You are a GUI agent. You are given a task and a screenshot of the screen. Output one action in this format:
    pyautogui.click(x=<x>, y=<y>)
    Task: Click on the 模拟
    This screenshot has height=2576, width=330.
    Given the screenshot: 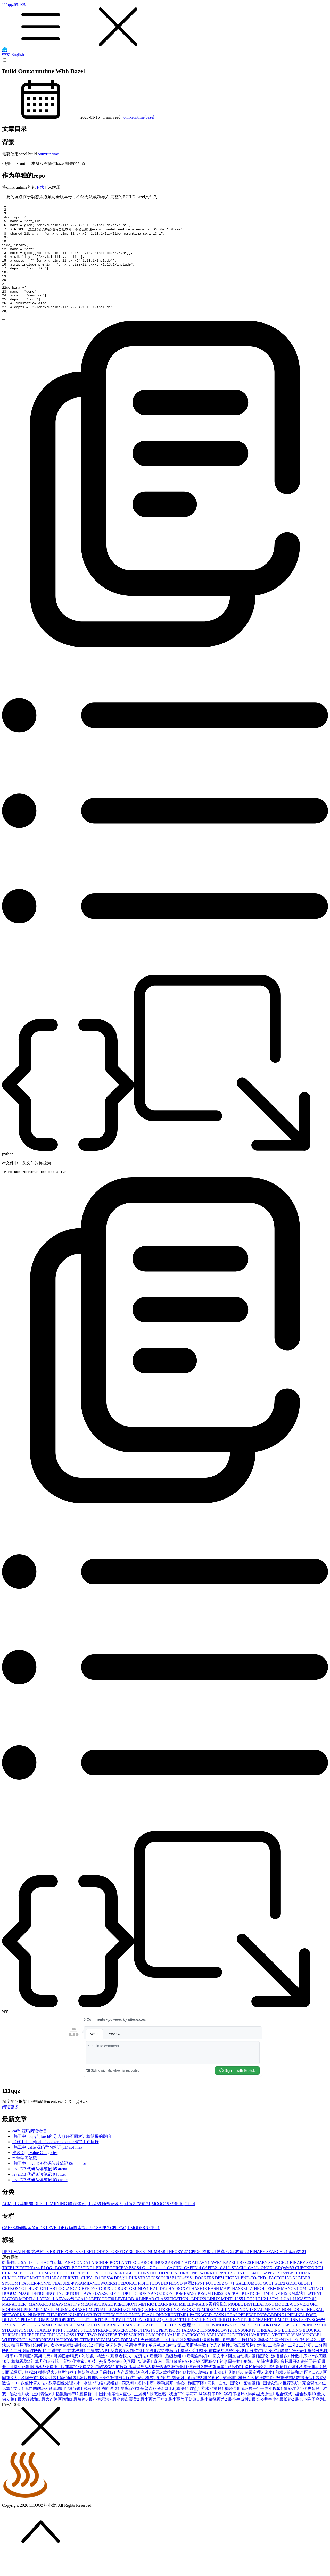 What is the action you would take?
    pyautogui.click(x=209, y=2273)
    